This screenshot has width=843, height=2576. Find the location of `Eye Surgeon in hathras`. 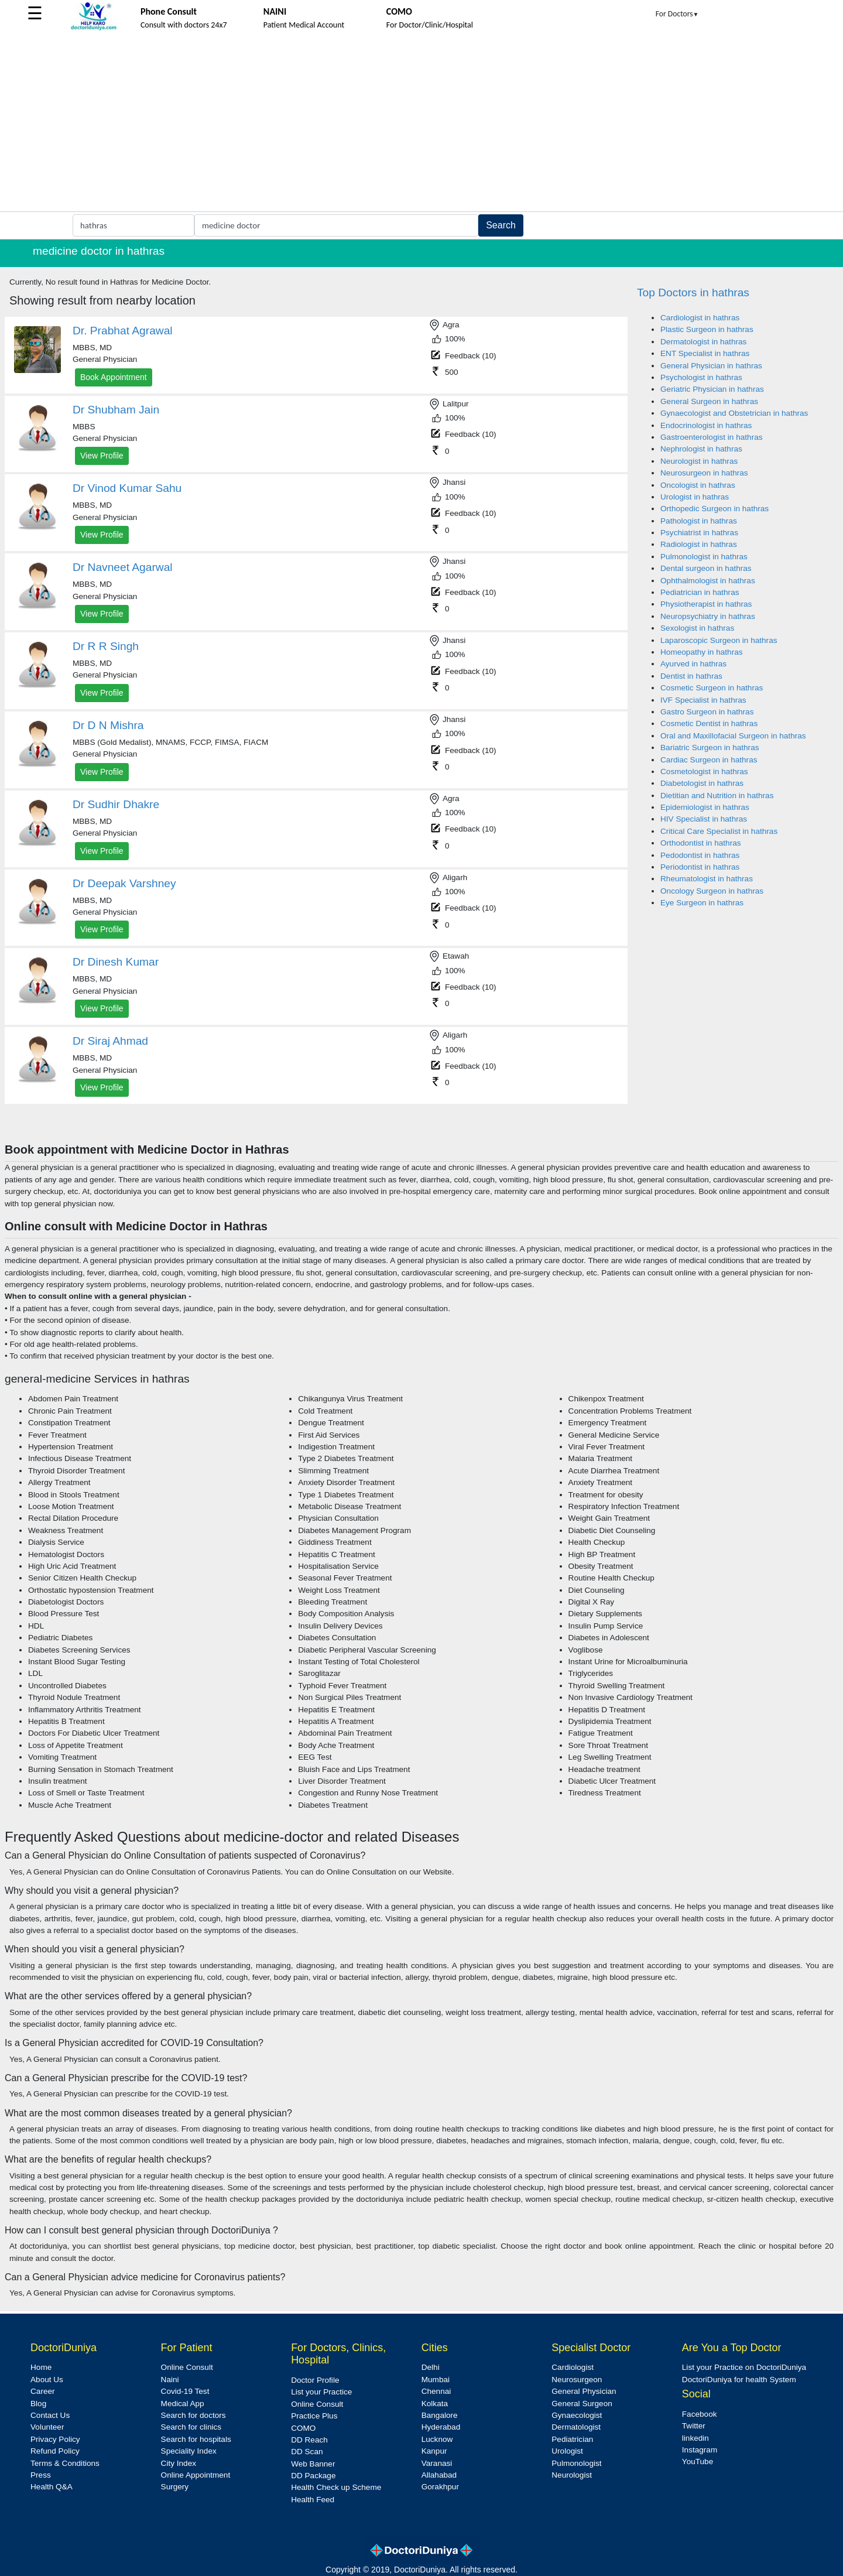

Eye Surgeon in hathras is located at coordinates (701, 902).